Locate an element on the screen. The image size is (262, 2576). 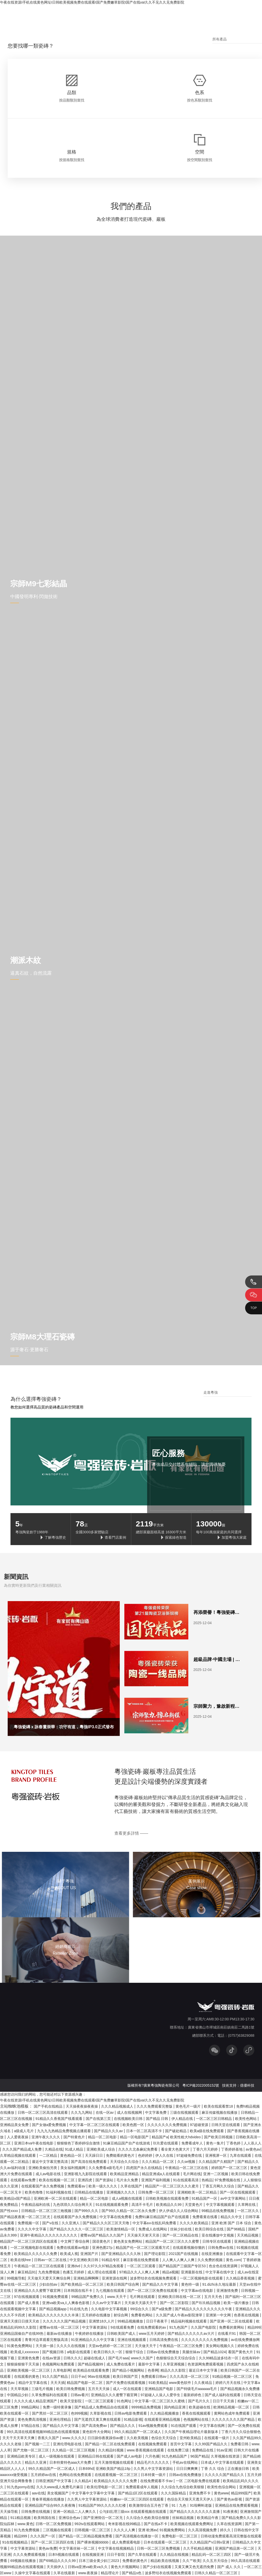
黄色免费高清视频 is located at coordinates (32, 2419).